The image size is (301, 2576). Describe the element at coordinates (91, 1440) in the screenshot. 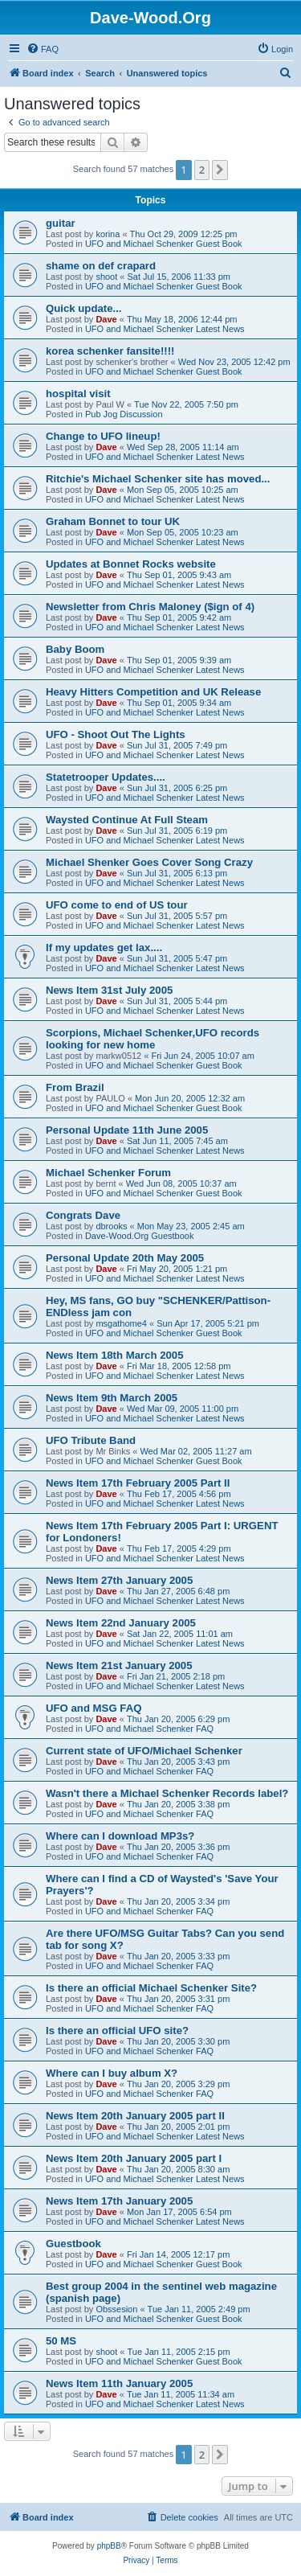

I see `UFO Tribute Band` at that location.